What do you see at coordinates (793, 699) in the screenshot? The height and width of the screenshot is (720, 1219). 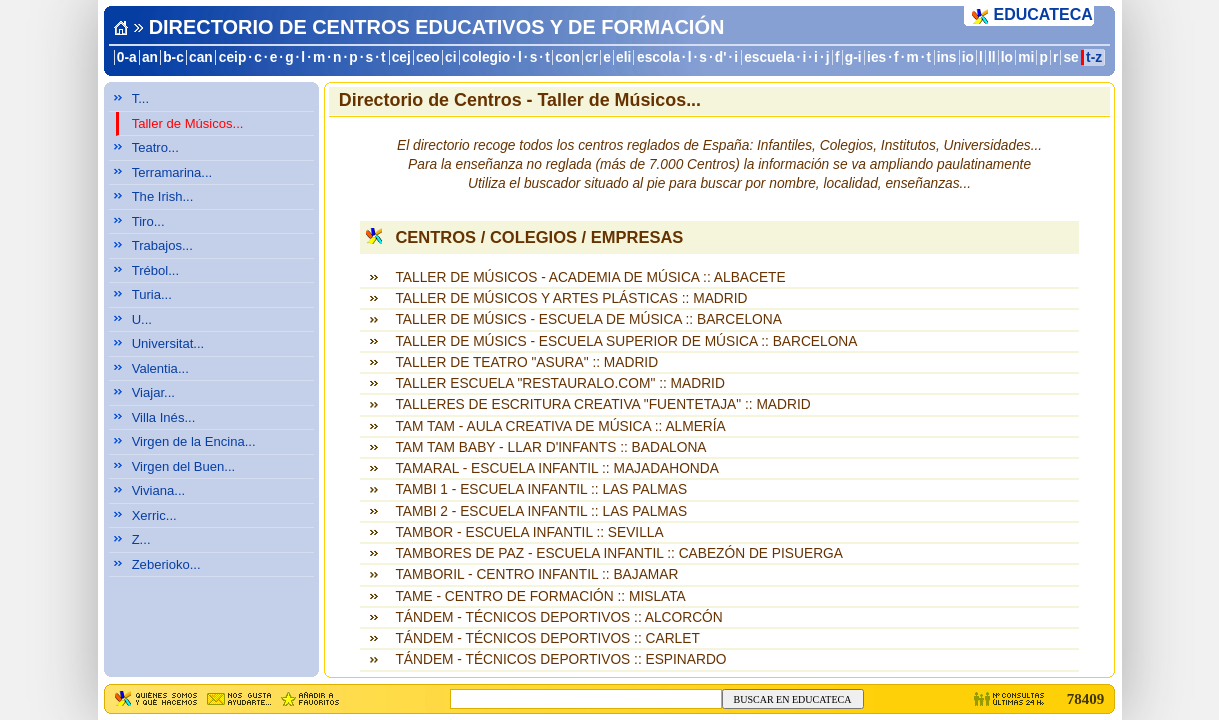 I see `BUSCAR EN EDUCATECA` at bounding box center [793, 699].